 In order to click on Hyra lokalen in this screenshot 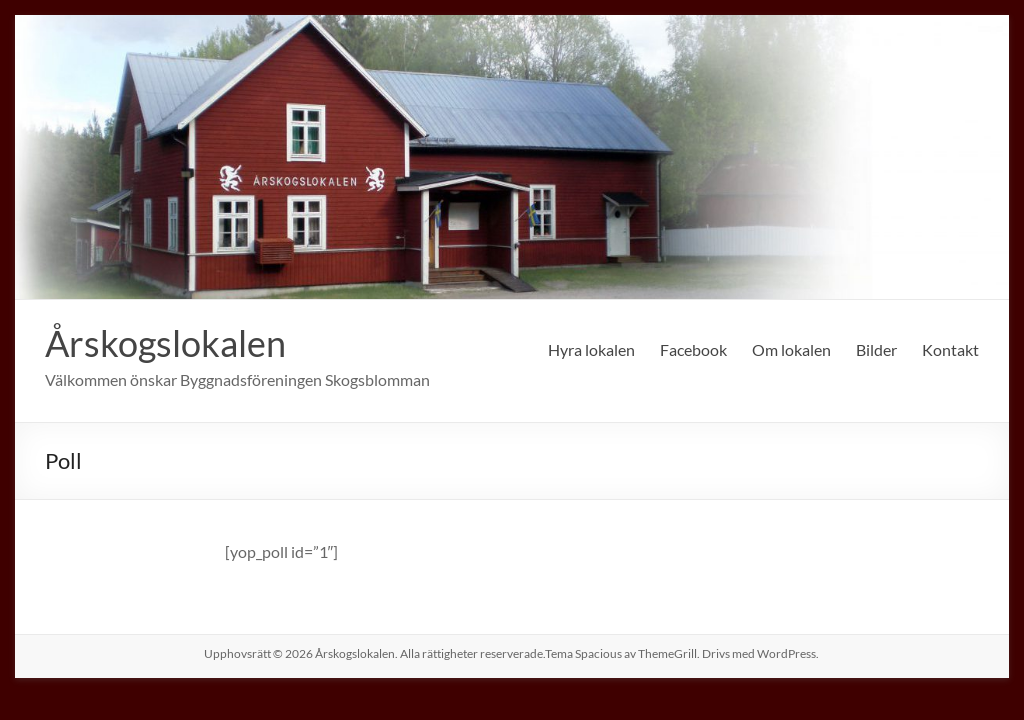, I will do `click(591, 349)`.